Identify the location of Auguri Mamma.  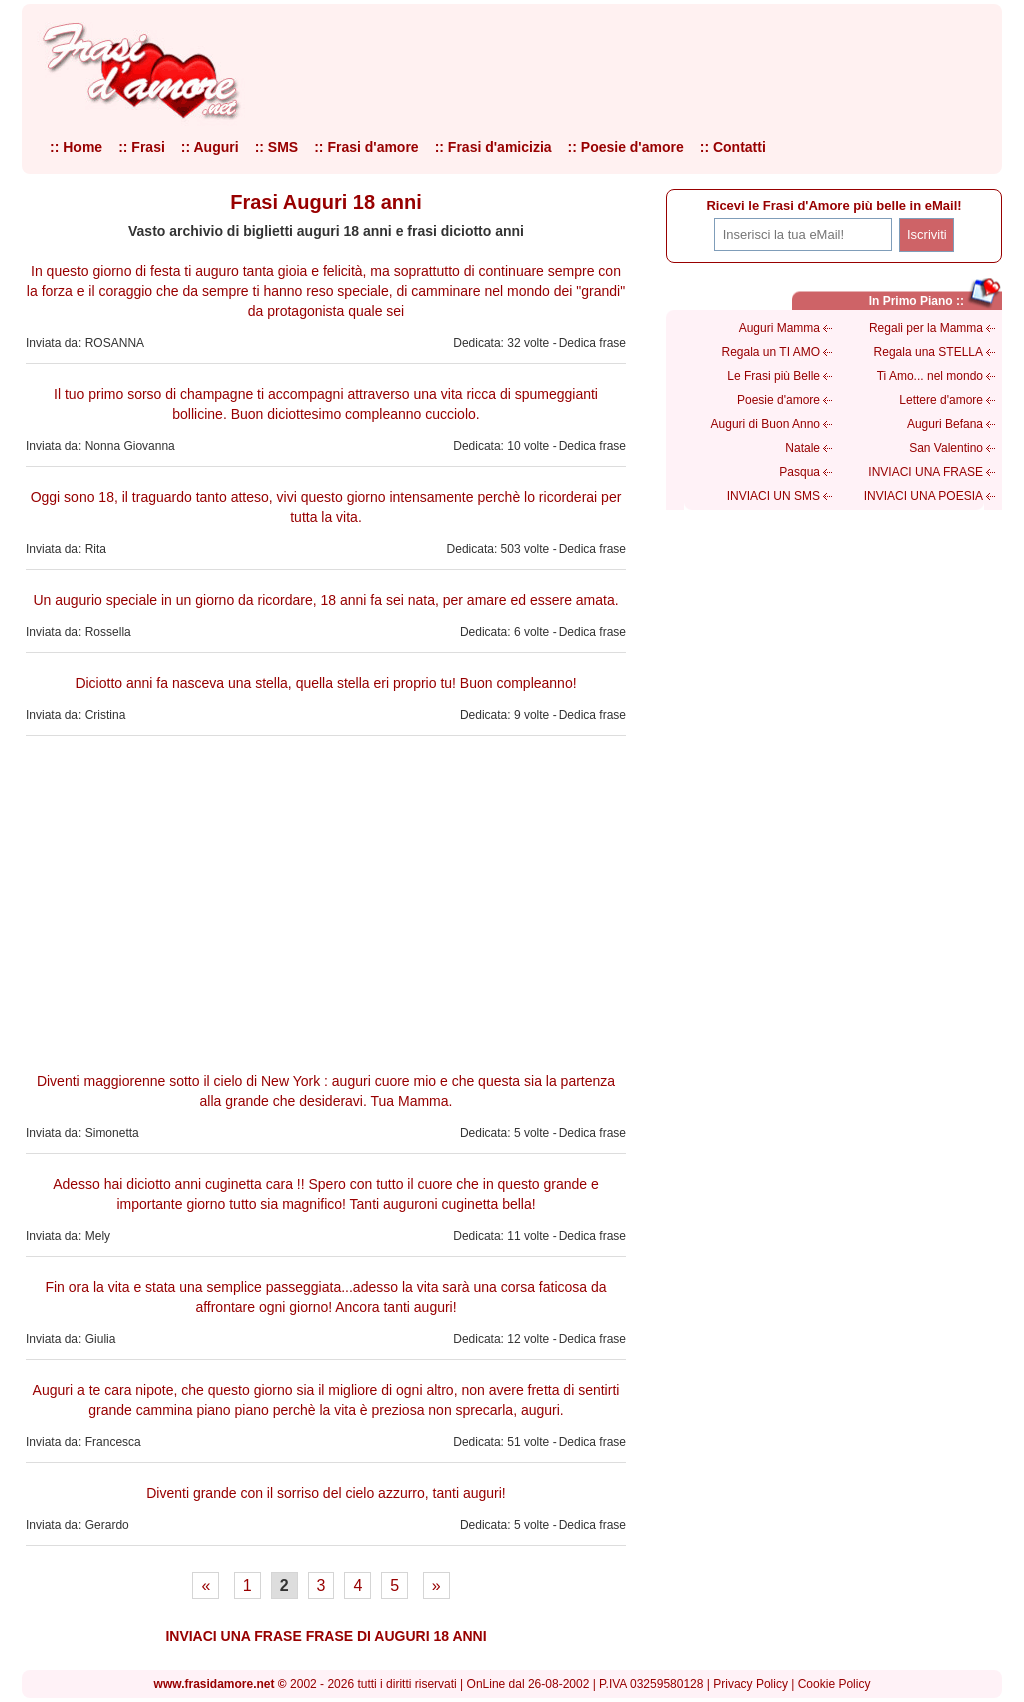
(779, 328).